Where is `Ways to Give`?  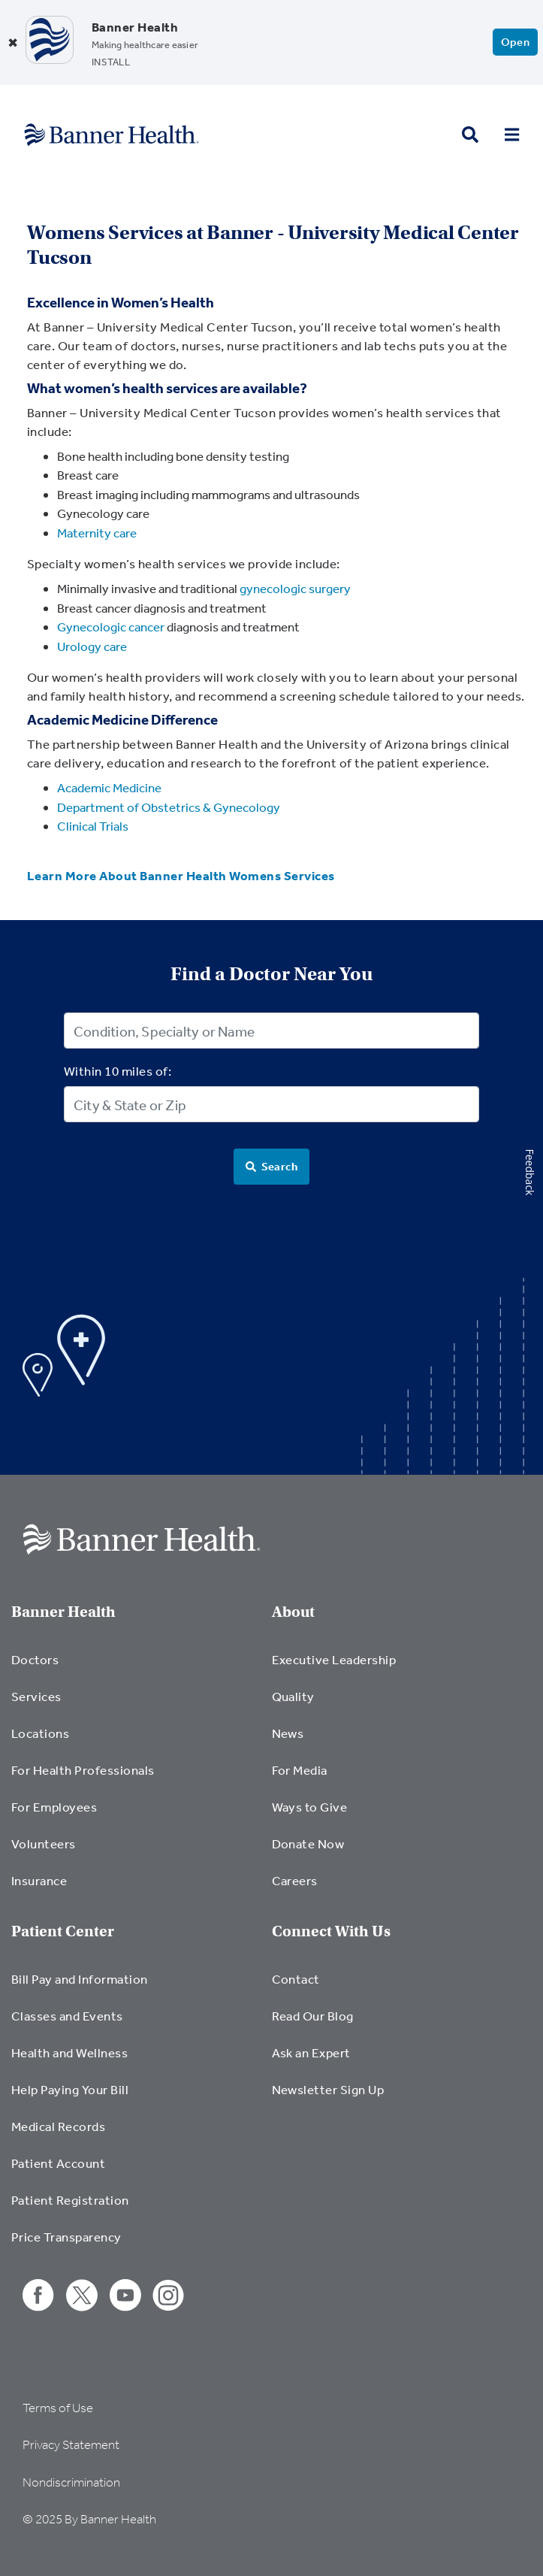
Ways to Give is located at coordinates (310, 1807).